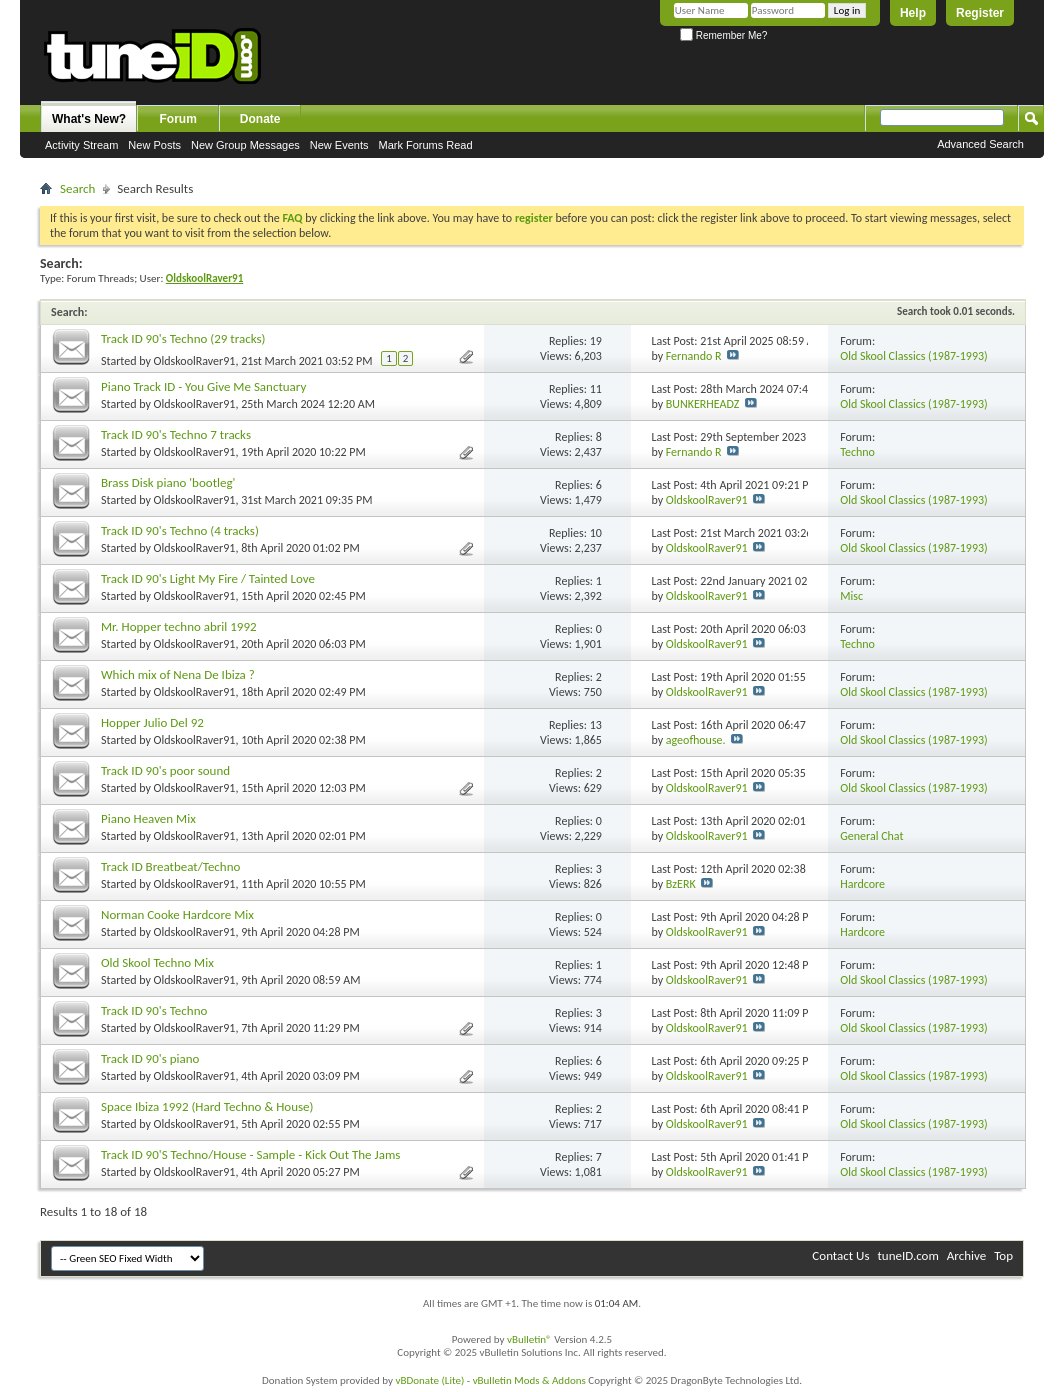 The image size is (1064, 1392). Describe the element at coordinates (339, 145) in the screenshot. I see `New Events` at that location.